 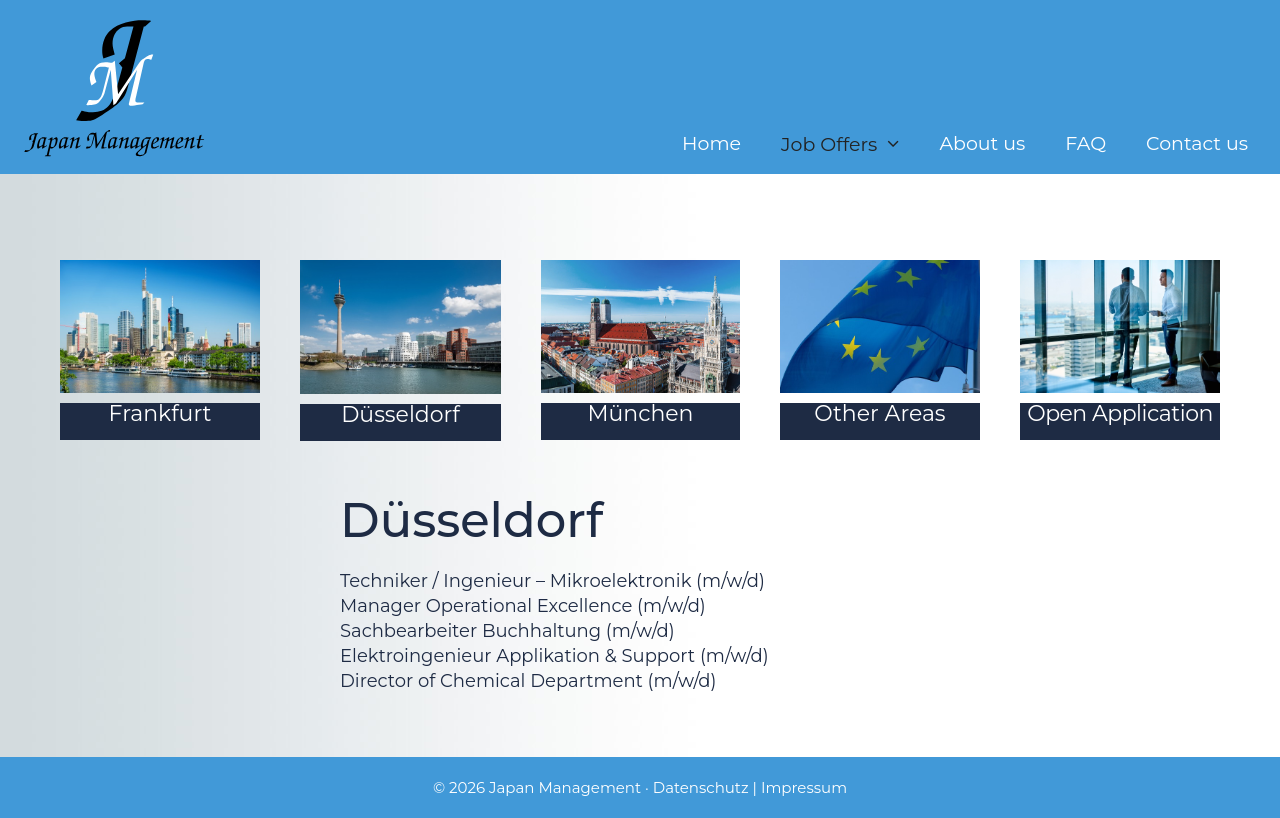 I want to click on Frankfurt, so click(x=160, y=413).